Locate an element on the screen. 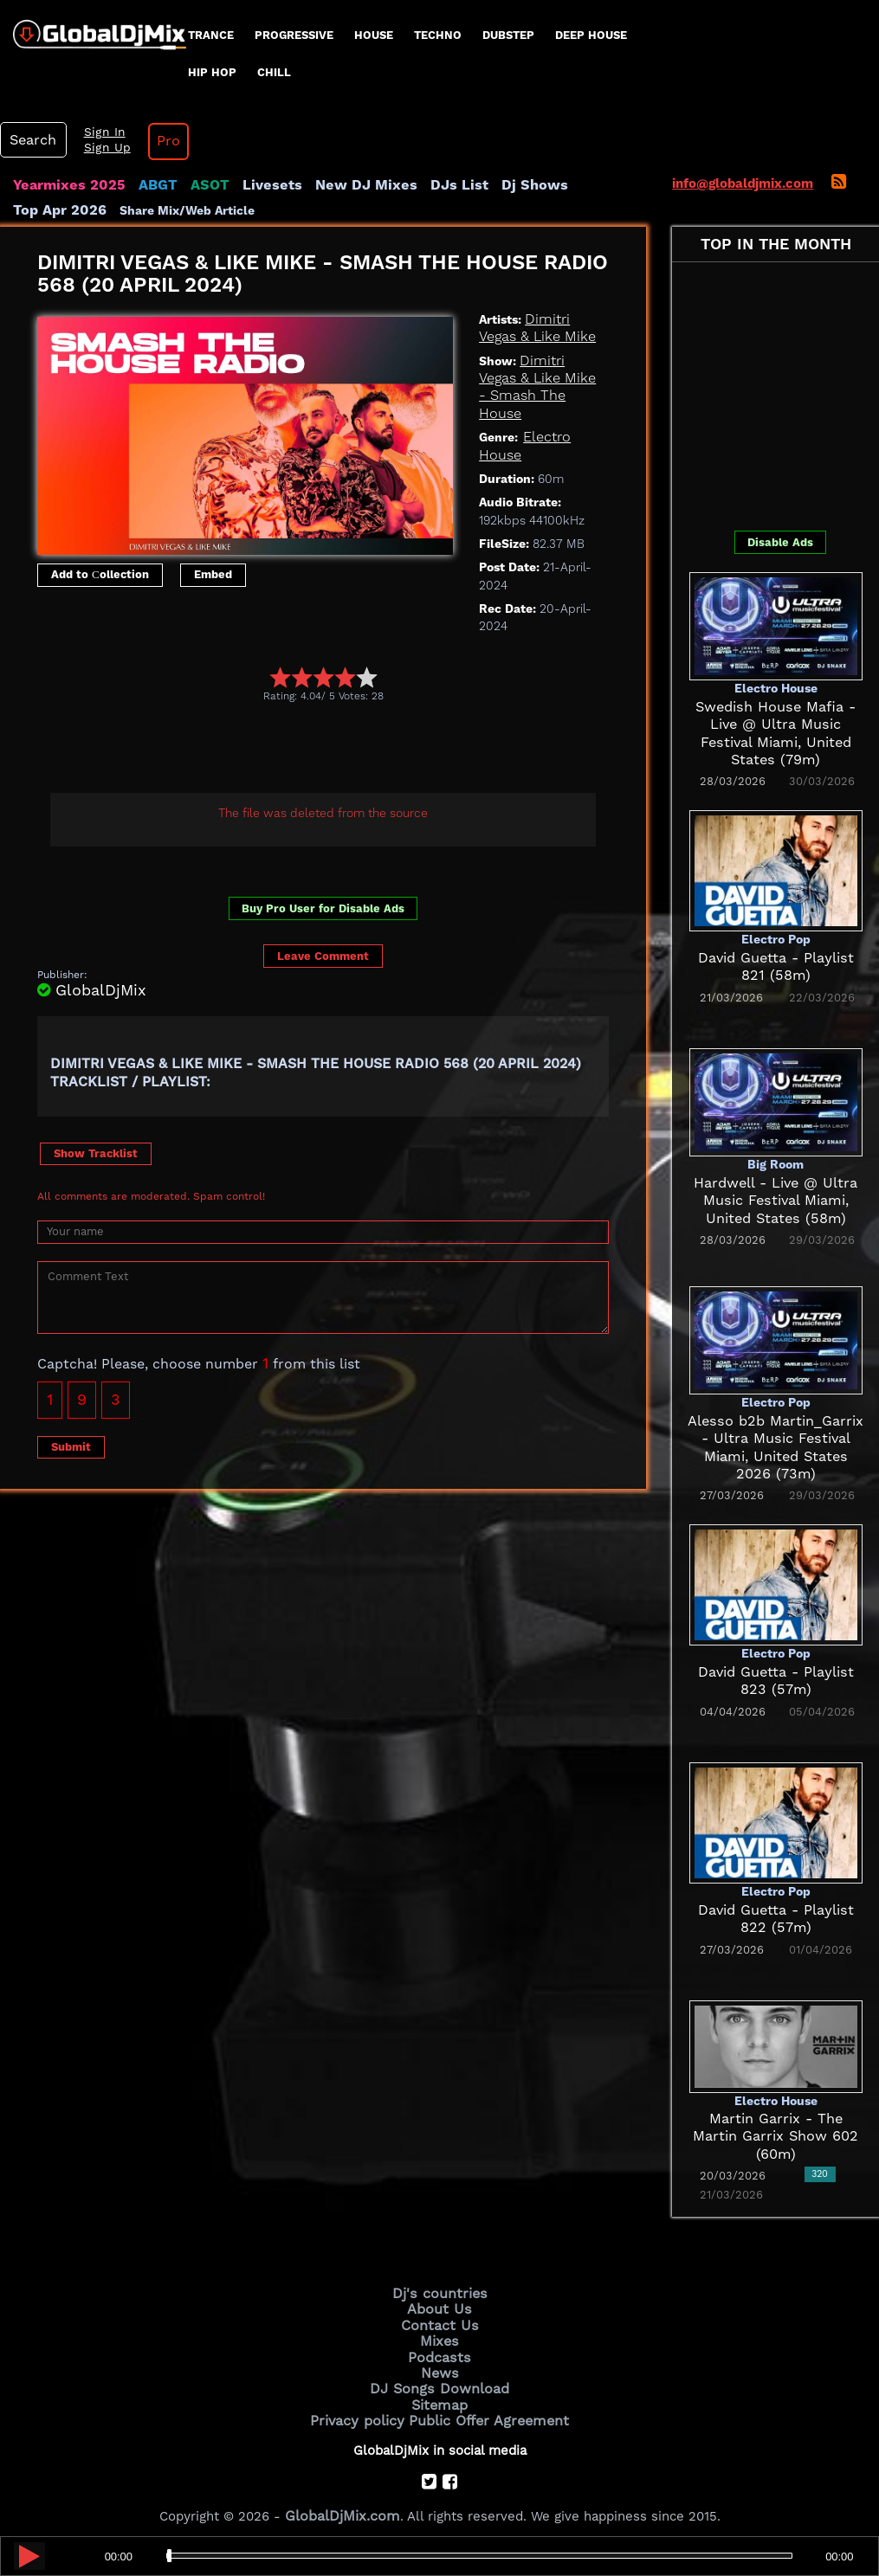  DJ Songs Download is located at coordinates (440, 2380).